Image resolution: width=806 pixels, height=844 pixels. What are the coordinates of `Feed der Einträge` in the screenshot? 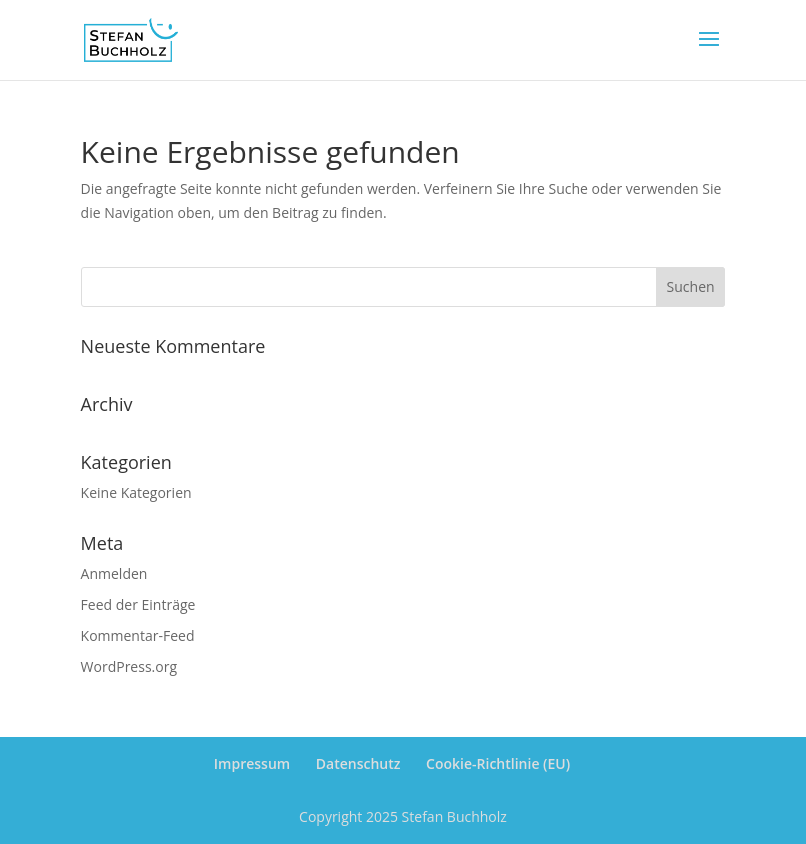 It's located at (138, 604).